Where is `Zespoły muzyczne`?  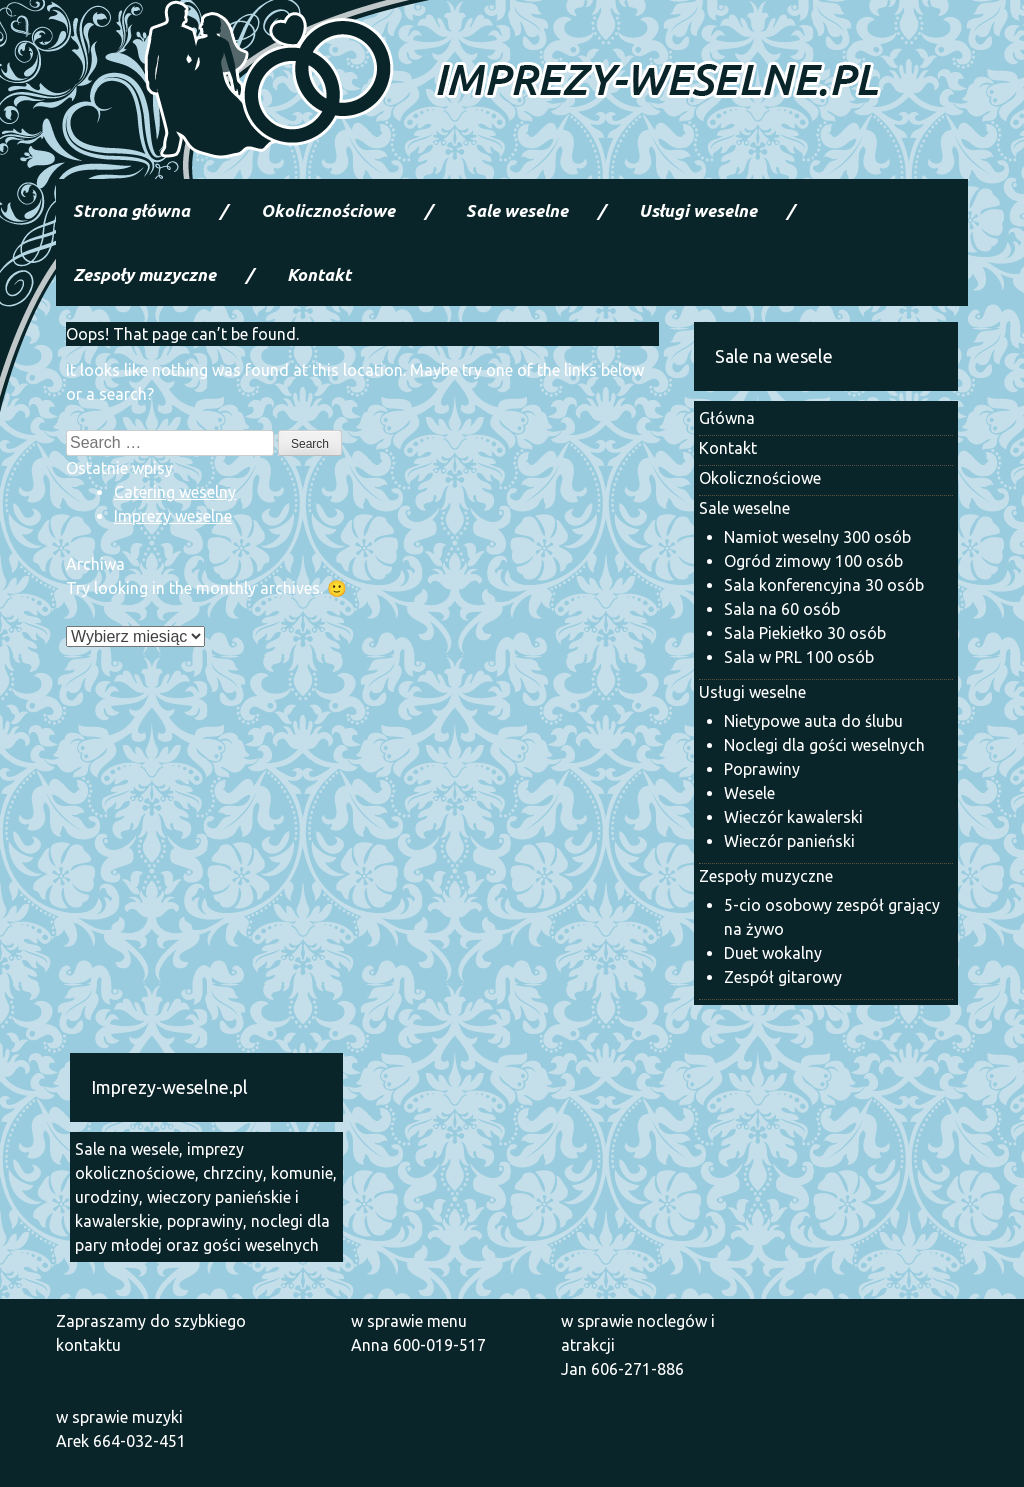
Zespoły muzyczne is located at coordinates (144, 274).